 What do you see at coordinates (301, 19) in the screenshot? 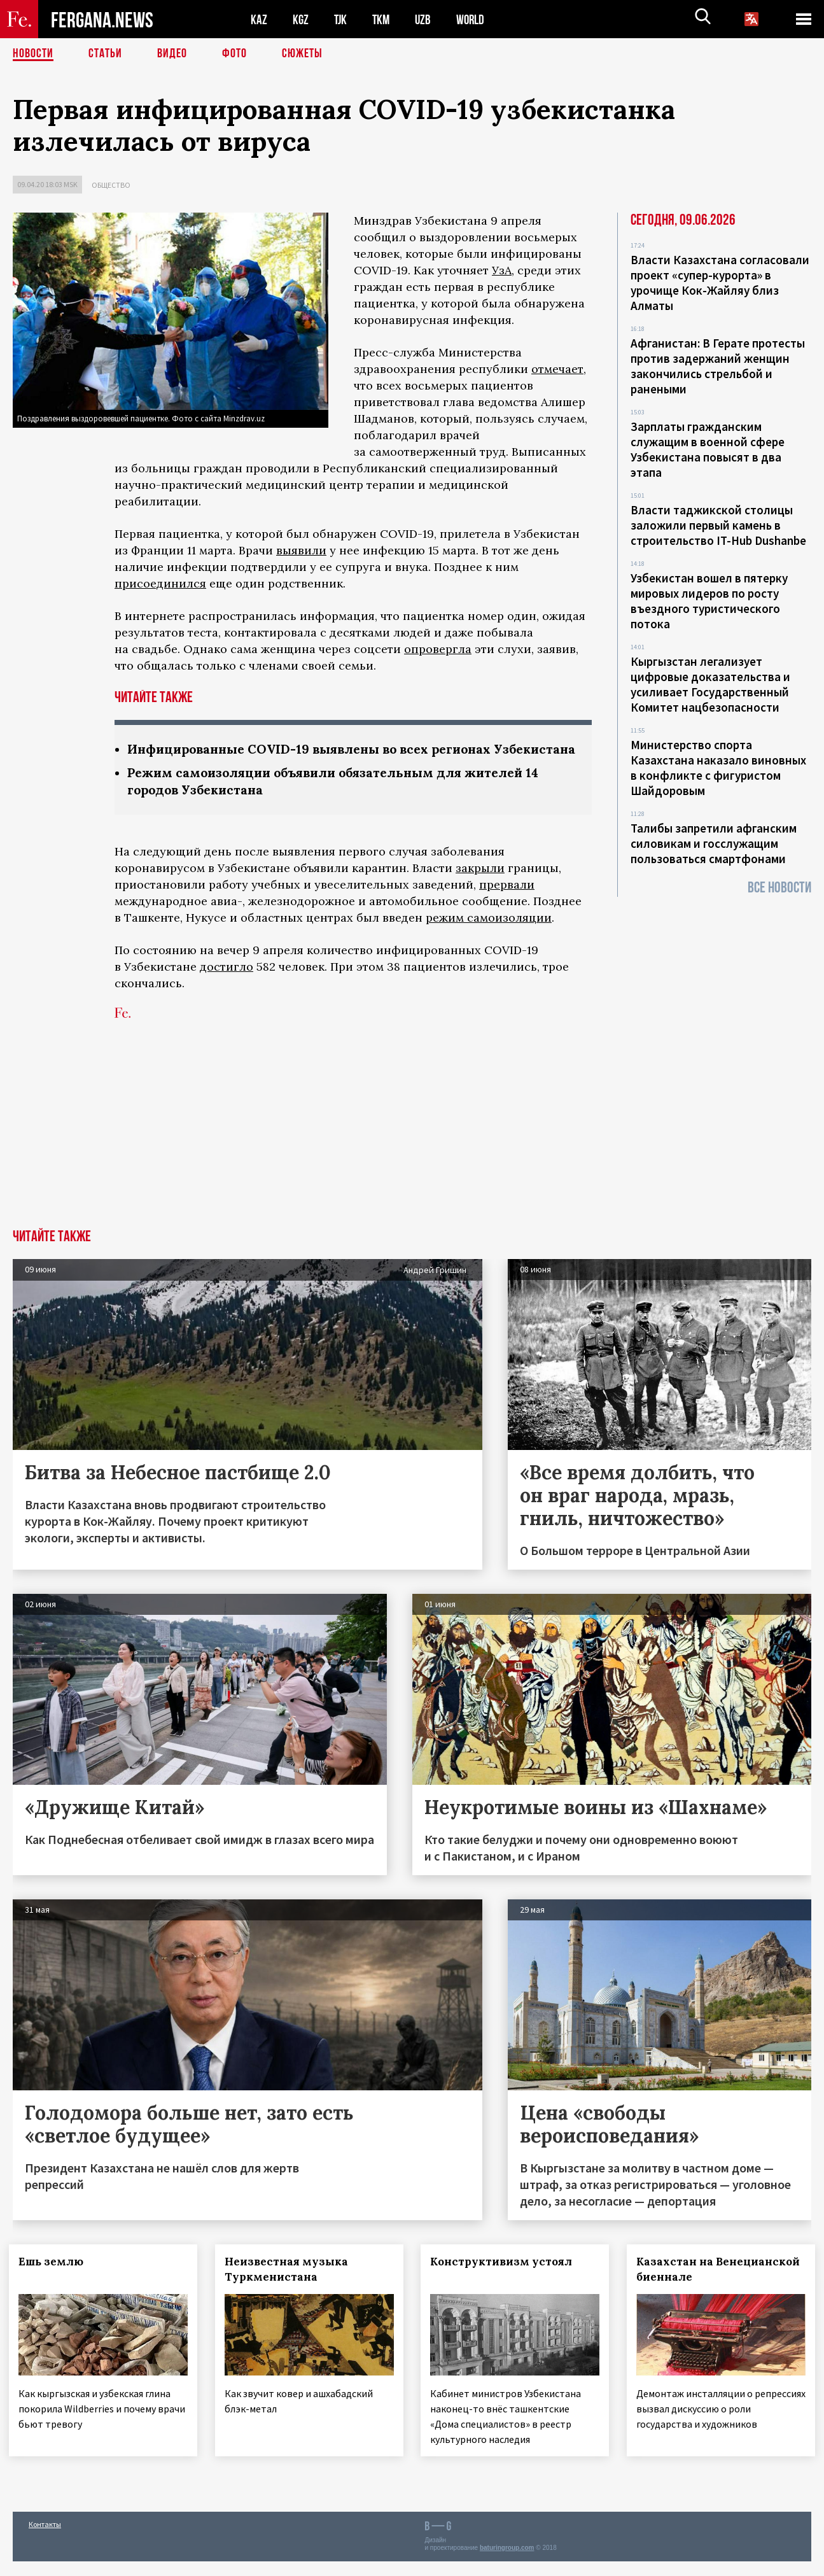
I see `KGZ` at bounding box center [301, 19].